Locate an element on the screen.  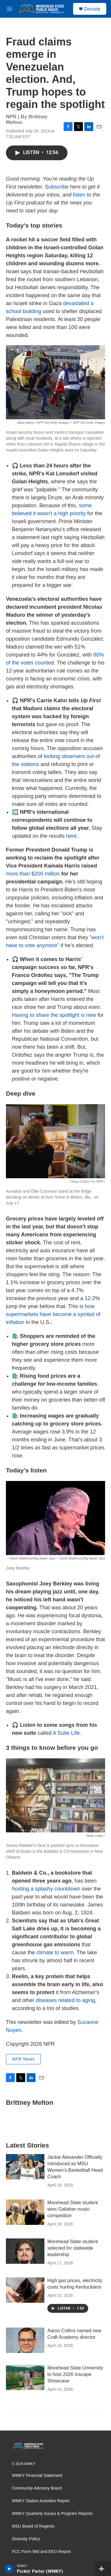
[Morehead State student selected for statewide leadership] is located at coordinates (25, 2251).